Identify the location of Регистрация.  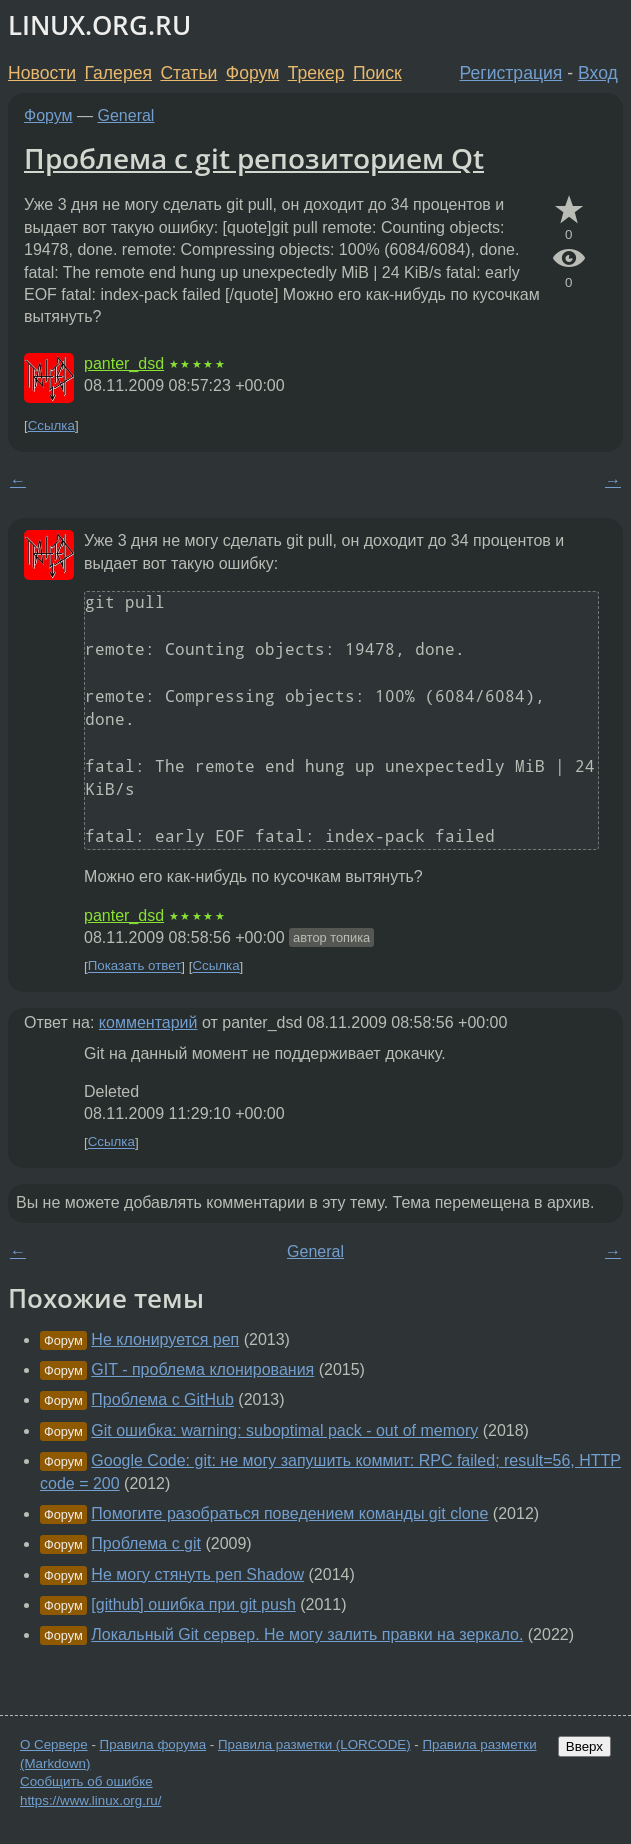
(511, 73).